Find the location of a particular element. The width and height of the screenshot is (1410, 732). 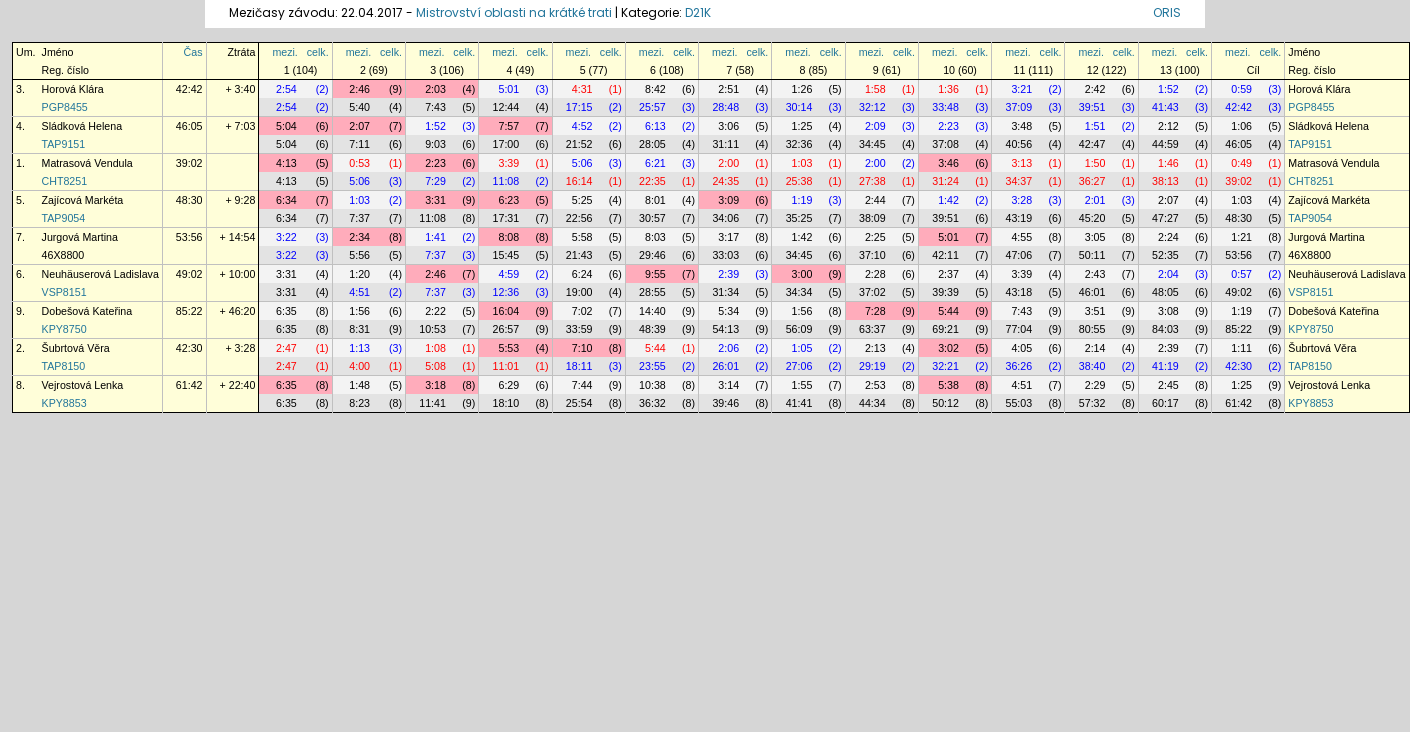

3:51 is located at coordinates (1095, 311).